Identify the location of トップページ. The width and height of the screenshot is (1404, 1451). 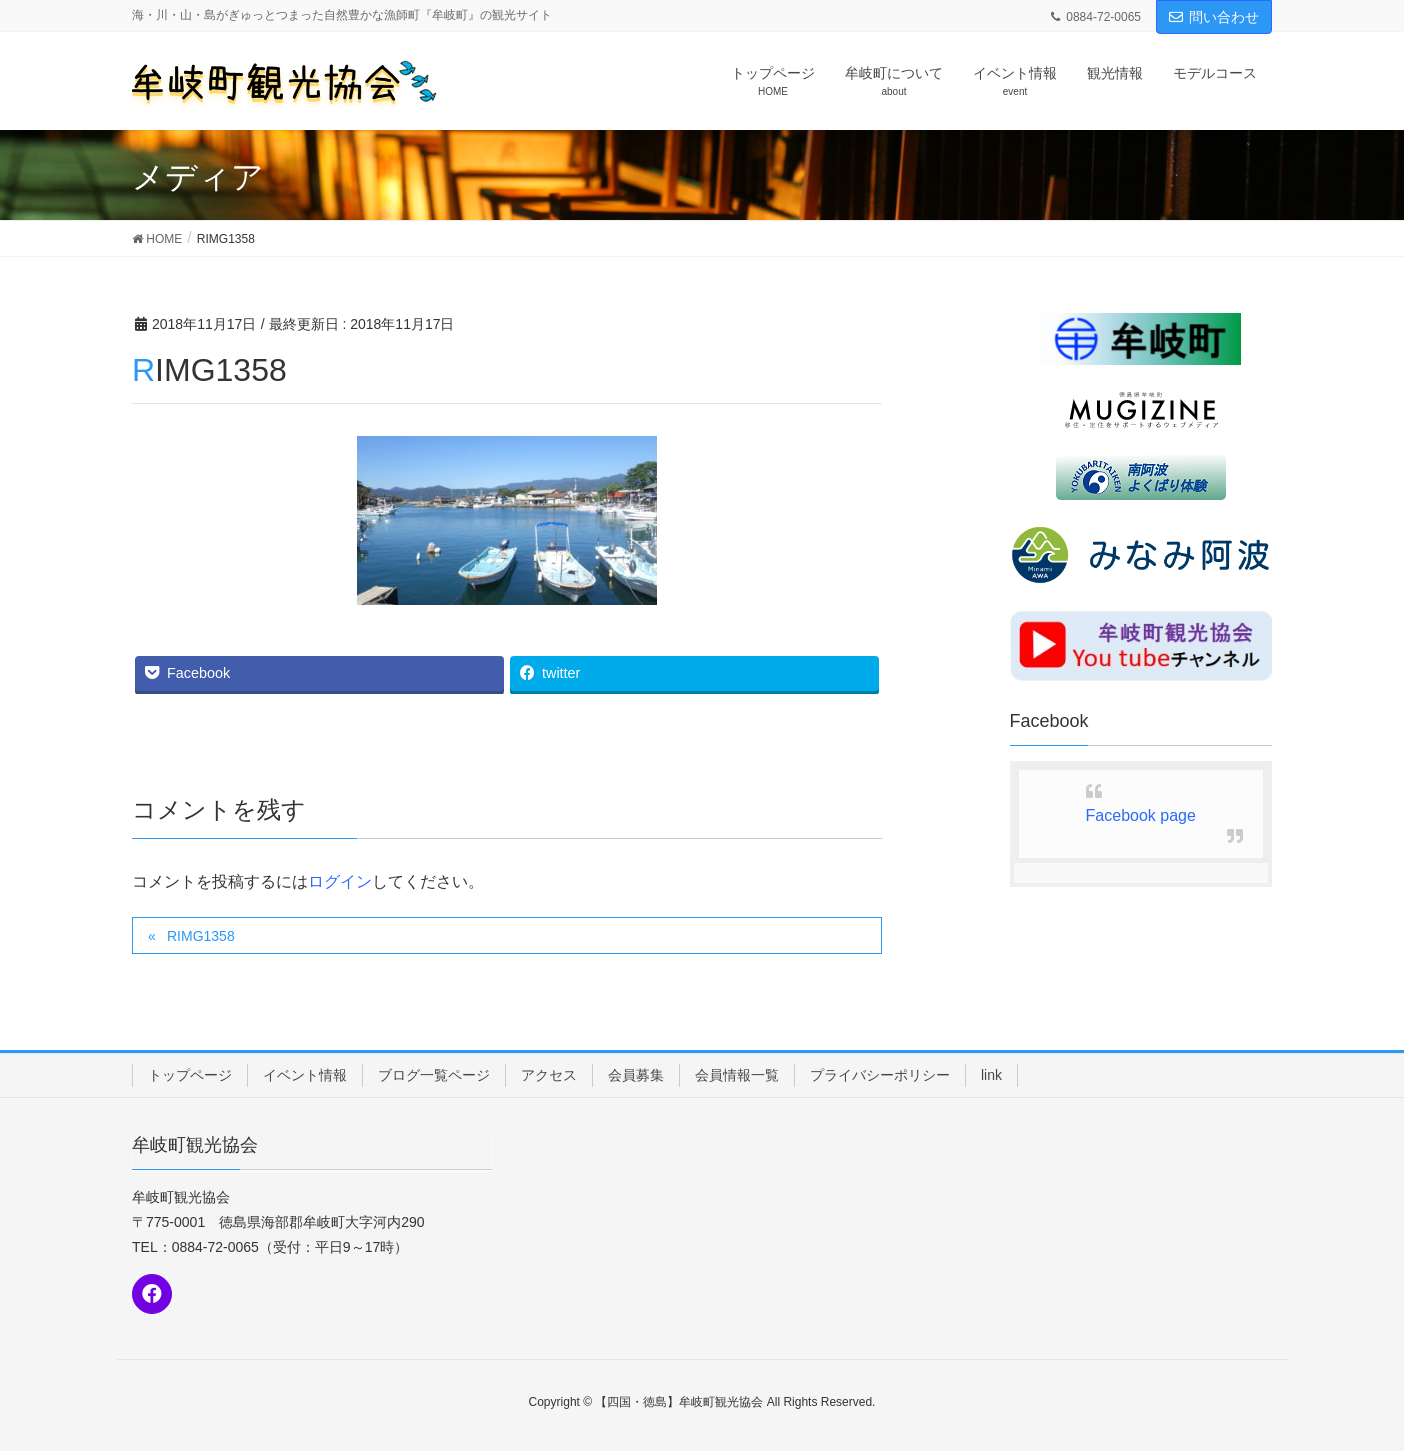
(190, 1075).